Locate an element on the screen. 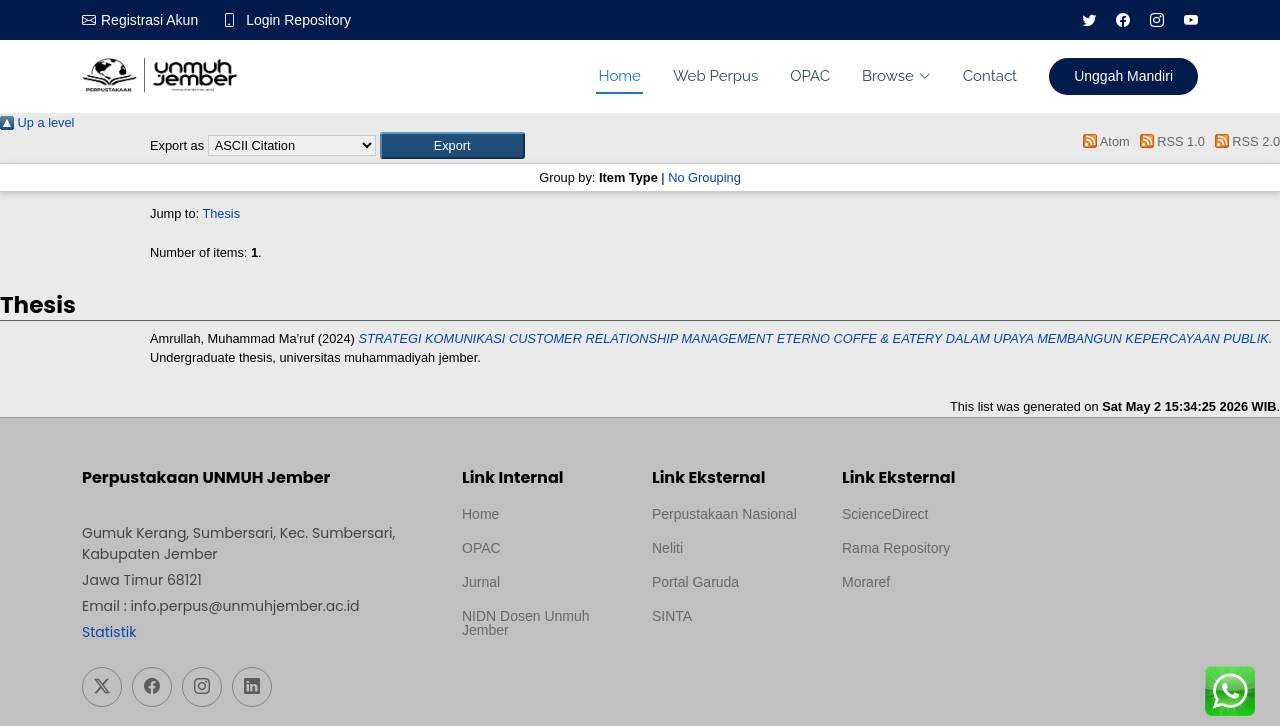 Image resolution: width=1280 pixels, height=726 pixels. Statistik is located at coordinates (109, 632).